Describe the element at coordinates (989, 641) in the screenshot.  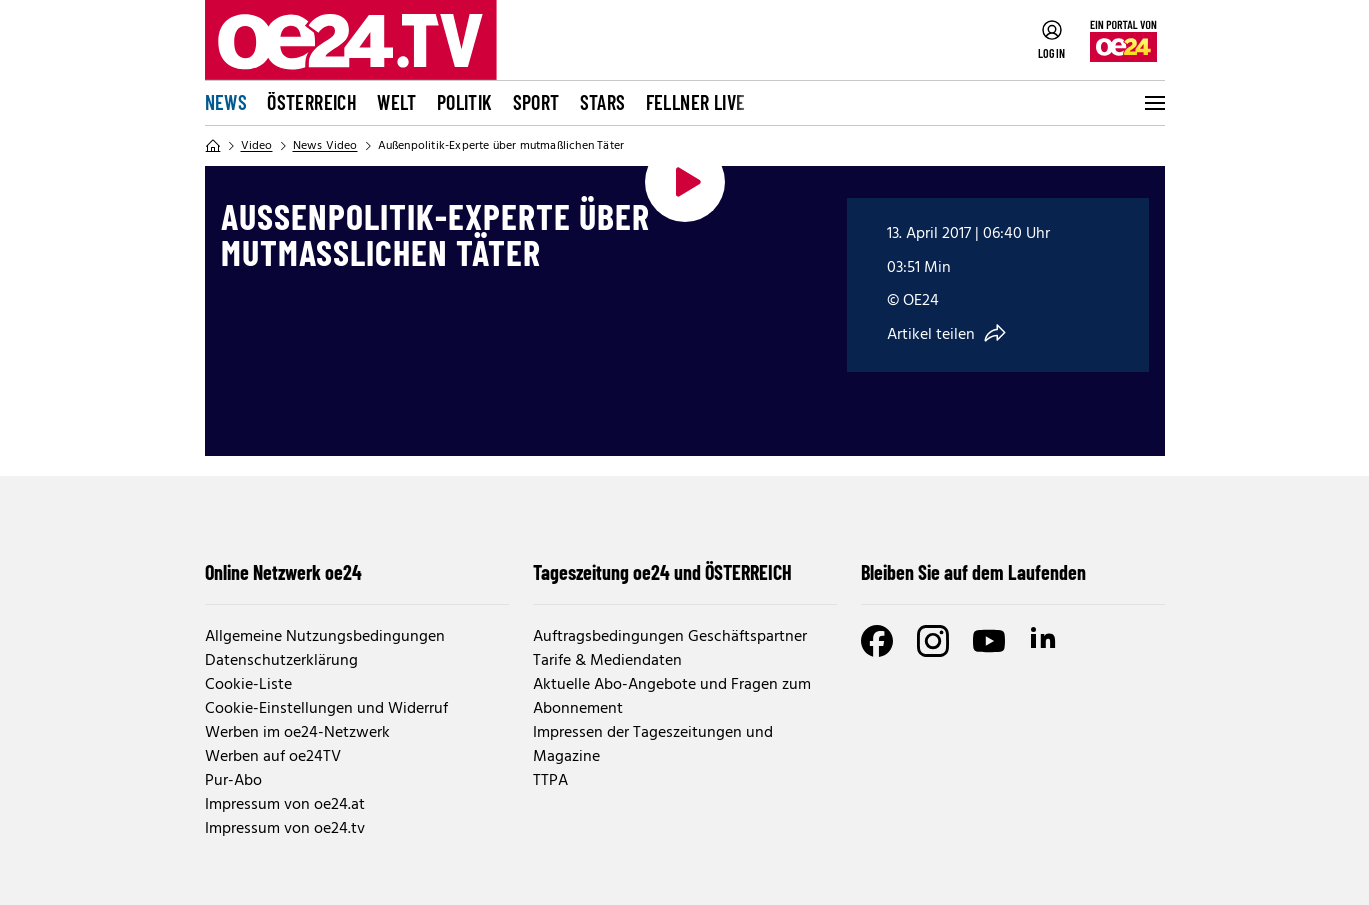
I see `[Youtube]` at that location.